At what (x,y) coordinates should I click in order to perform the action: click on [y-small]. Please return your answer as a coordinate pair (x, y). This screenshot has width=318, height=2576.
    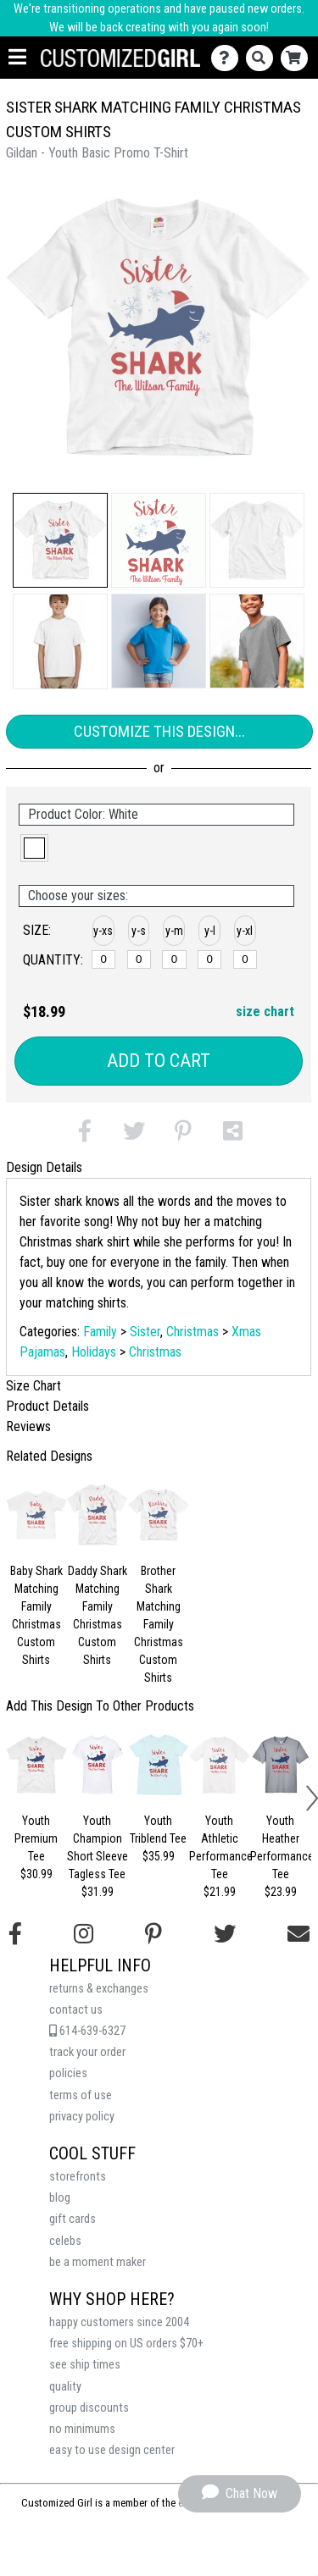
    Looking at the image, I should click on (139, 959).